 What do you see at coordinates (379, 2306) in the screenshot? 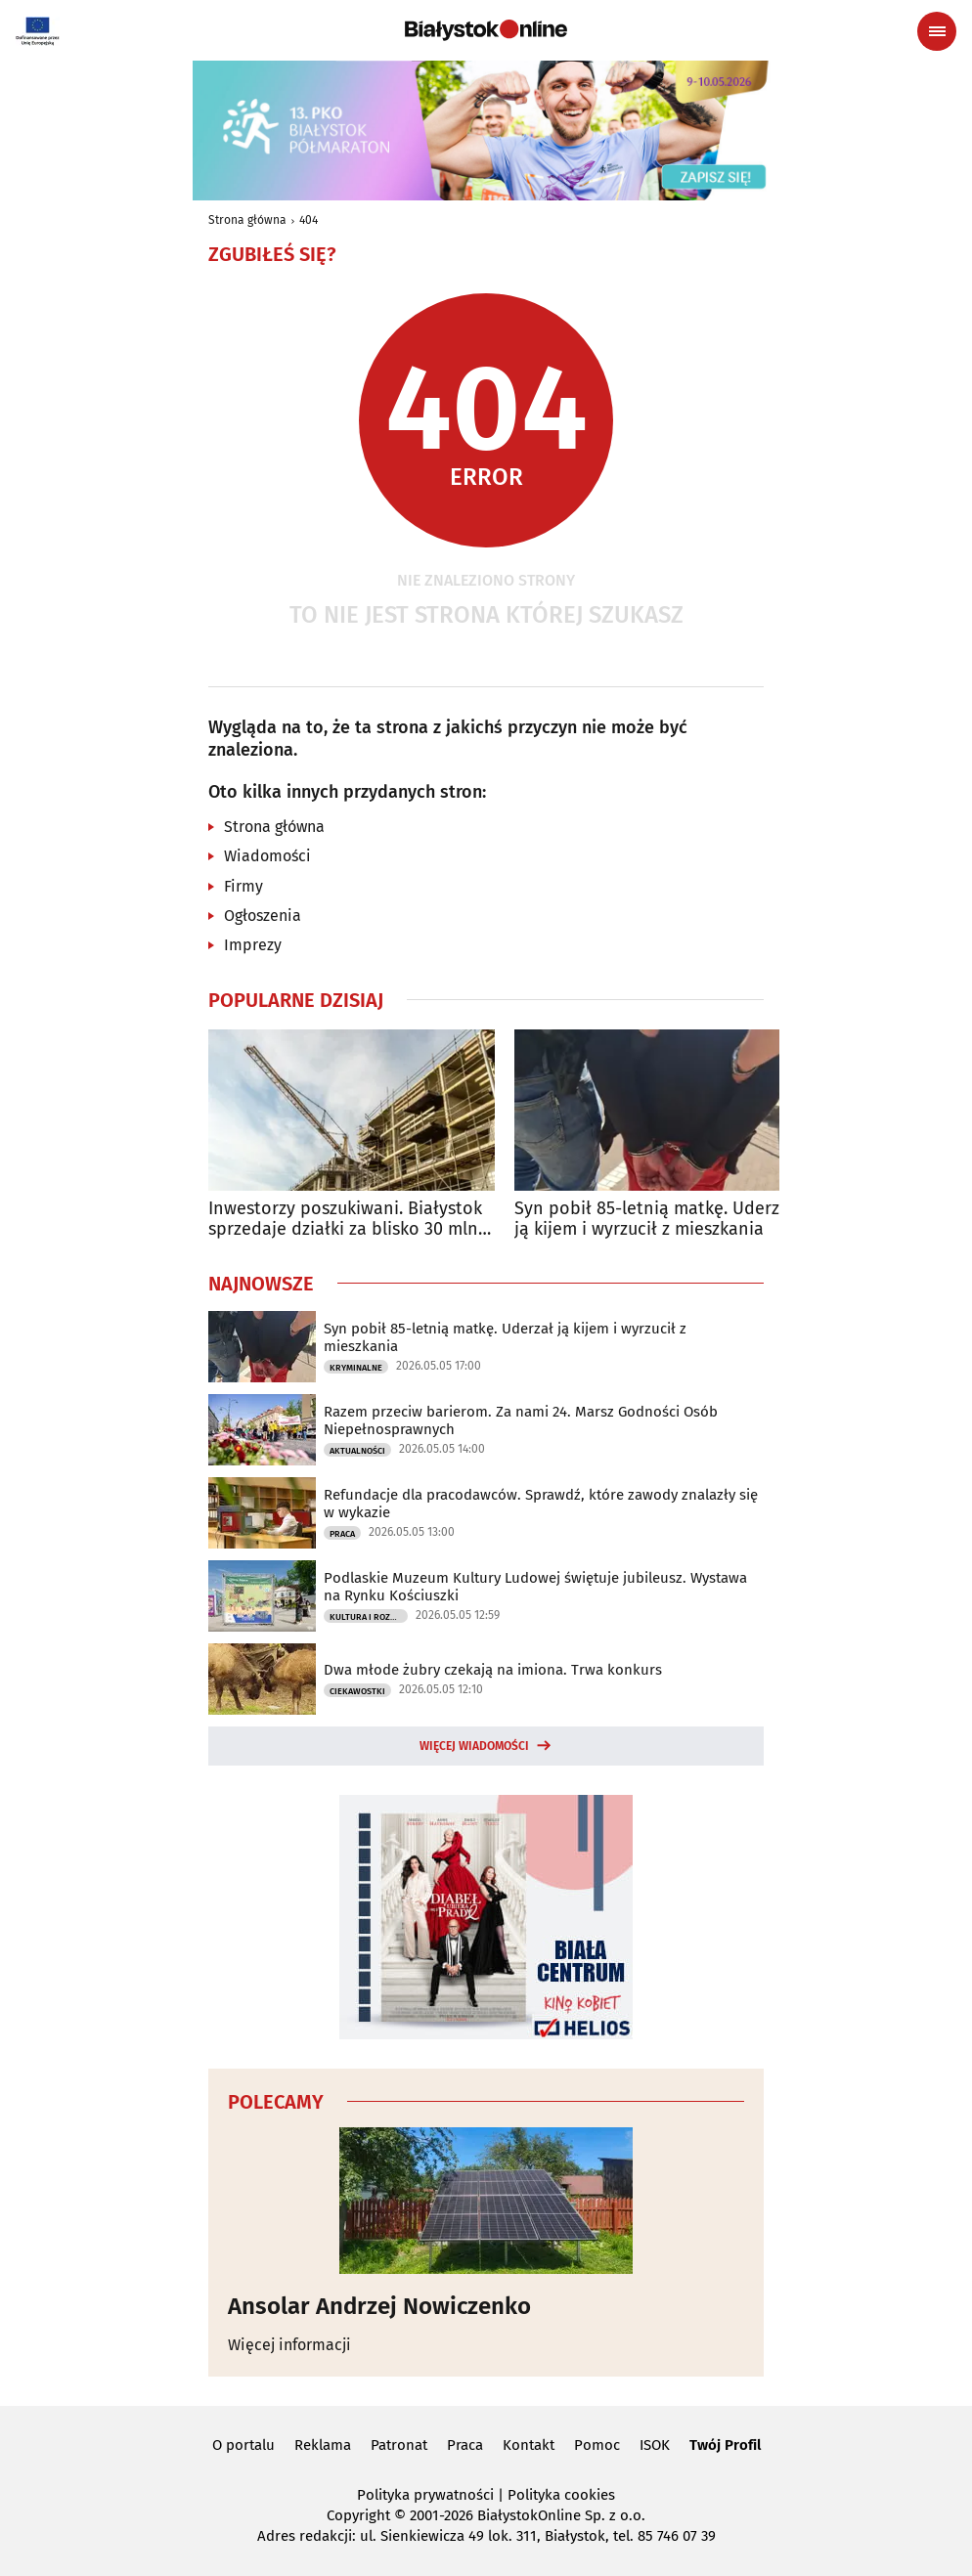
I see `Ansolar Andrzej Nowiczenko` at bounding box center [379, 2306].